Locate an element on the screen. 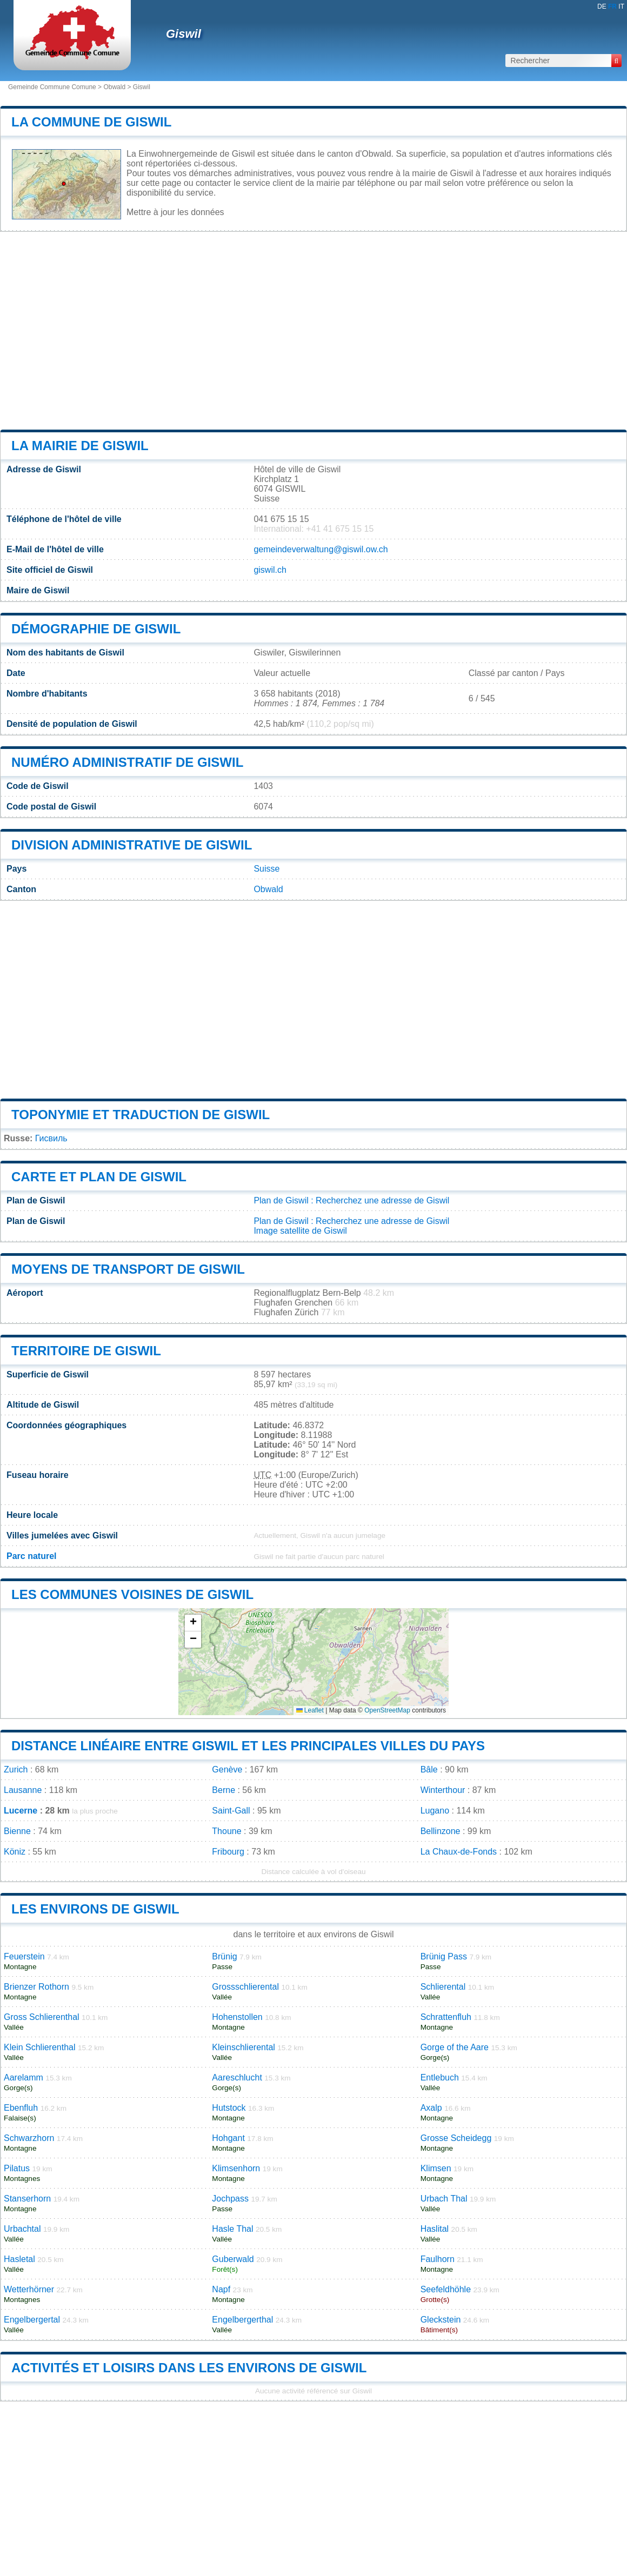 Image resolution: width=627 pixels, height=2576 pixels. Numéro administratif de Giswil is located at coordinates (127, 762).